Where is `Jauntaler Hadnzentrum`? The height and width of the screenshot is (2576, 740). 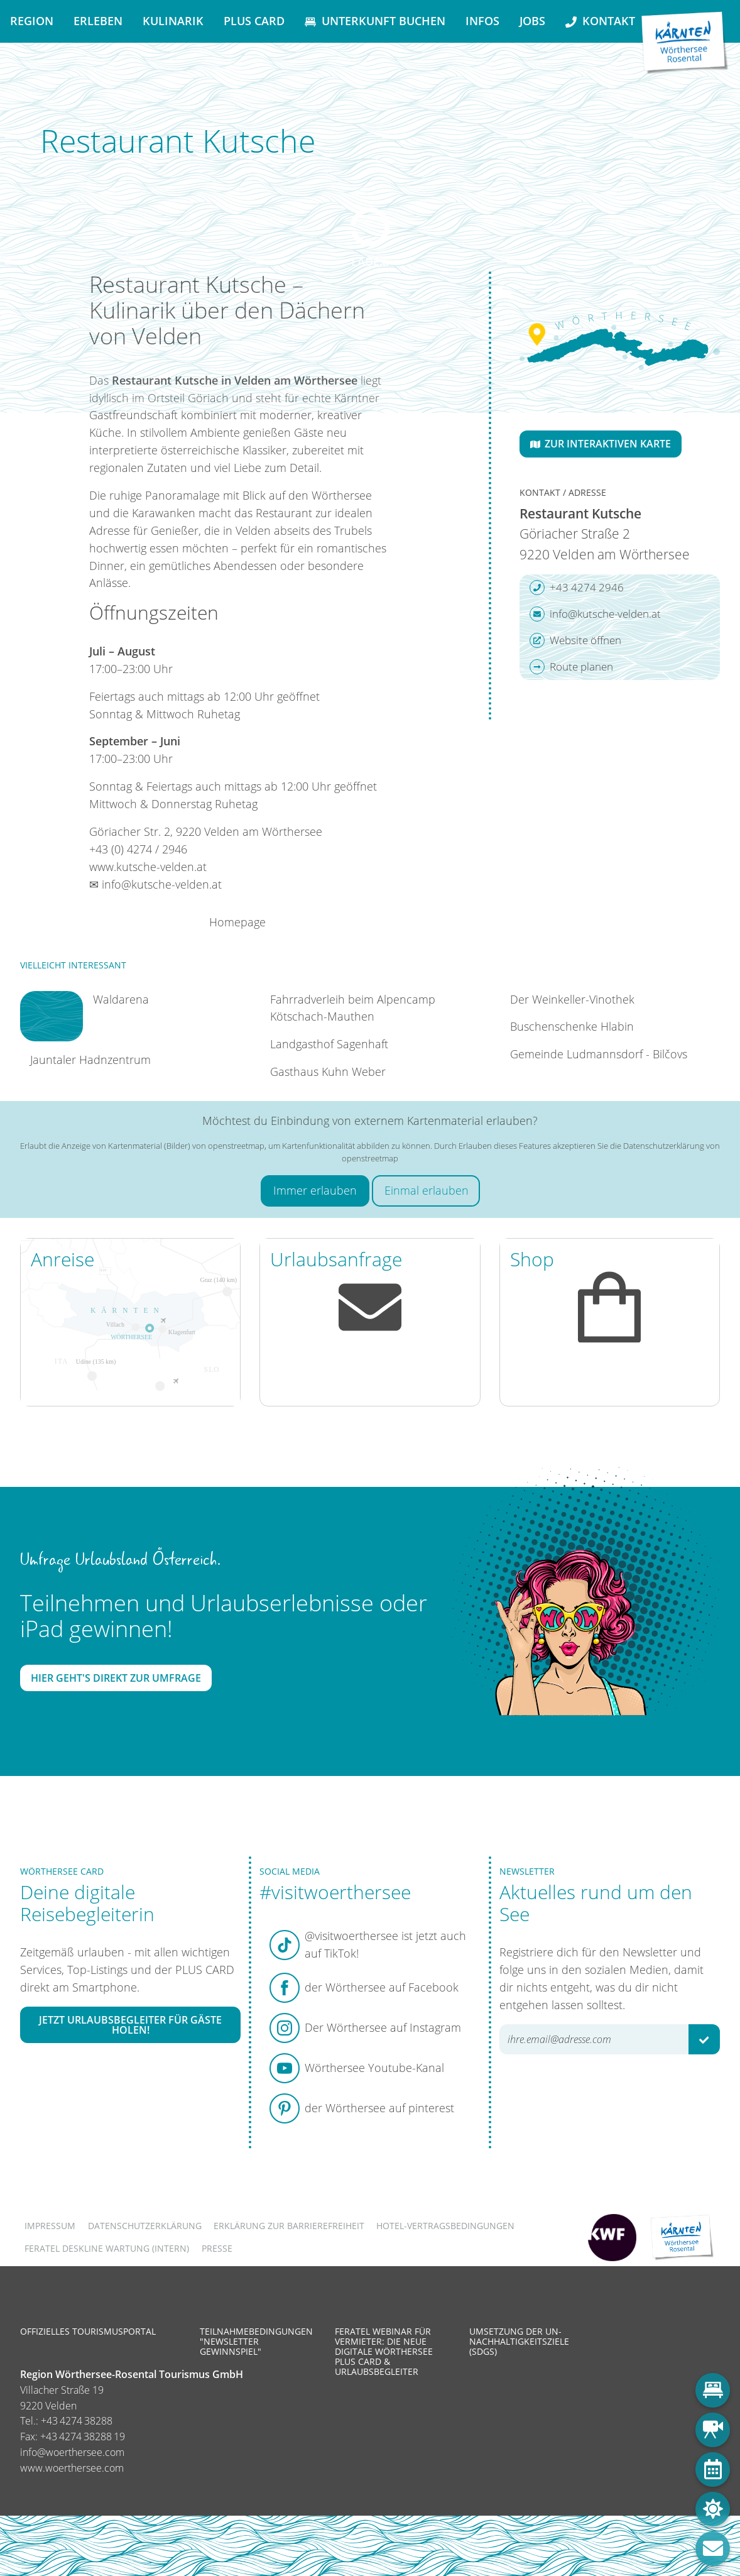 Jauntaler Hadnzentrum is located at coordinates (90, 1059).